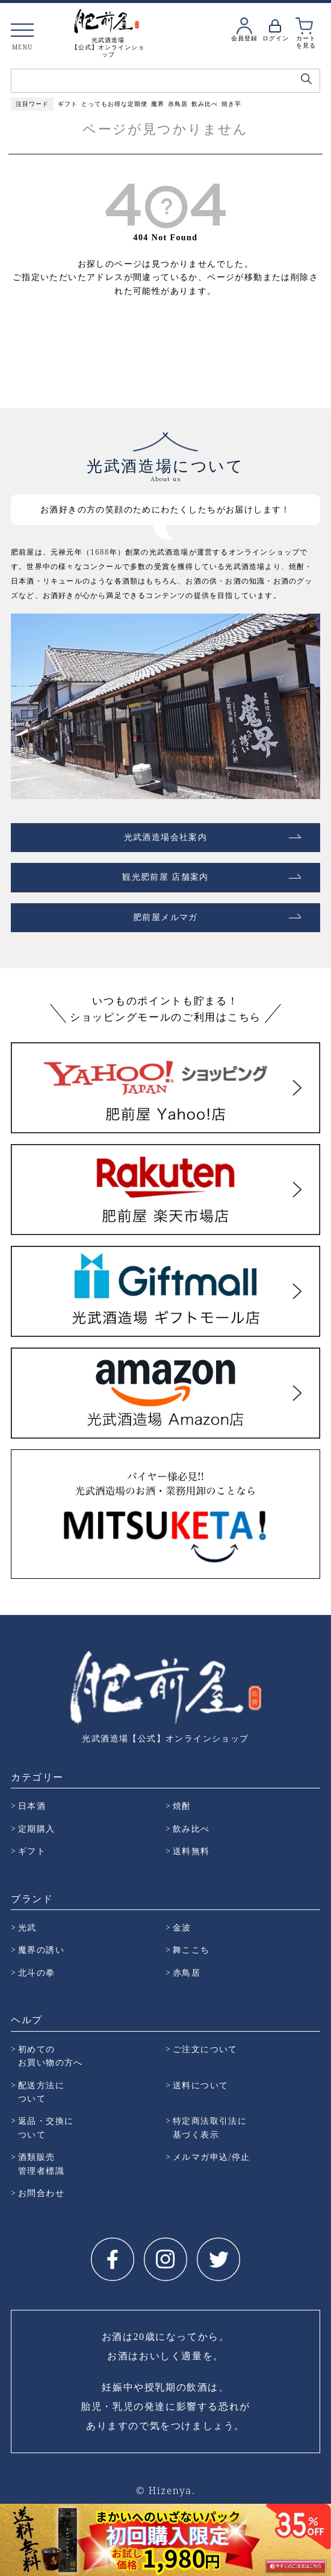 This screenshot has width=331, height=2576. Describe the element at coordinates (231, 104) in the screenshot. I see `焼き芋` at that location.